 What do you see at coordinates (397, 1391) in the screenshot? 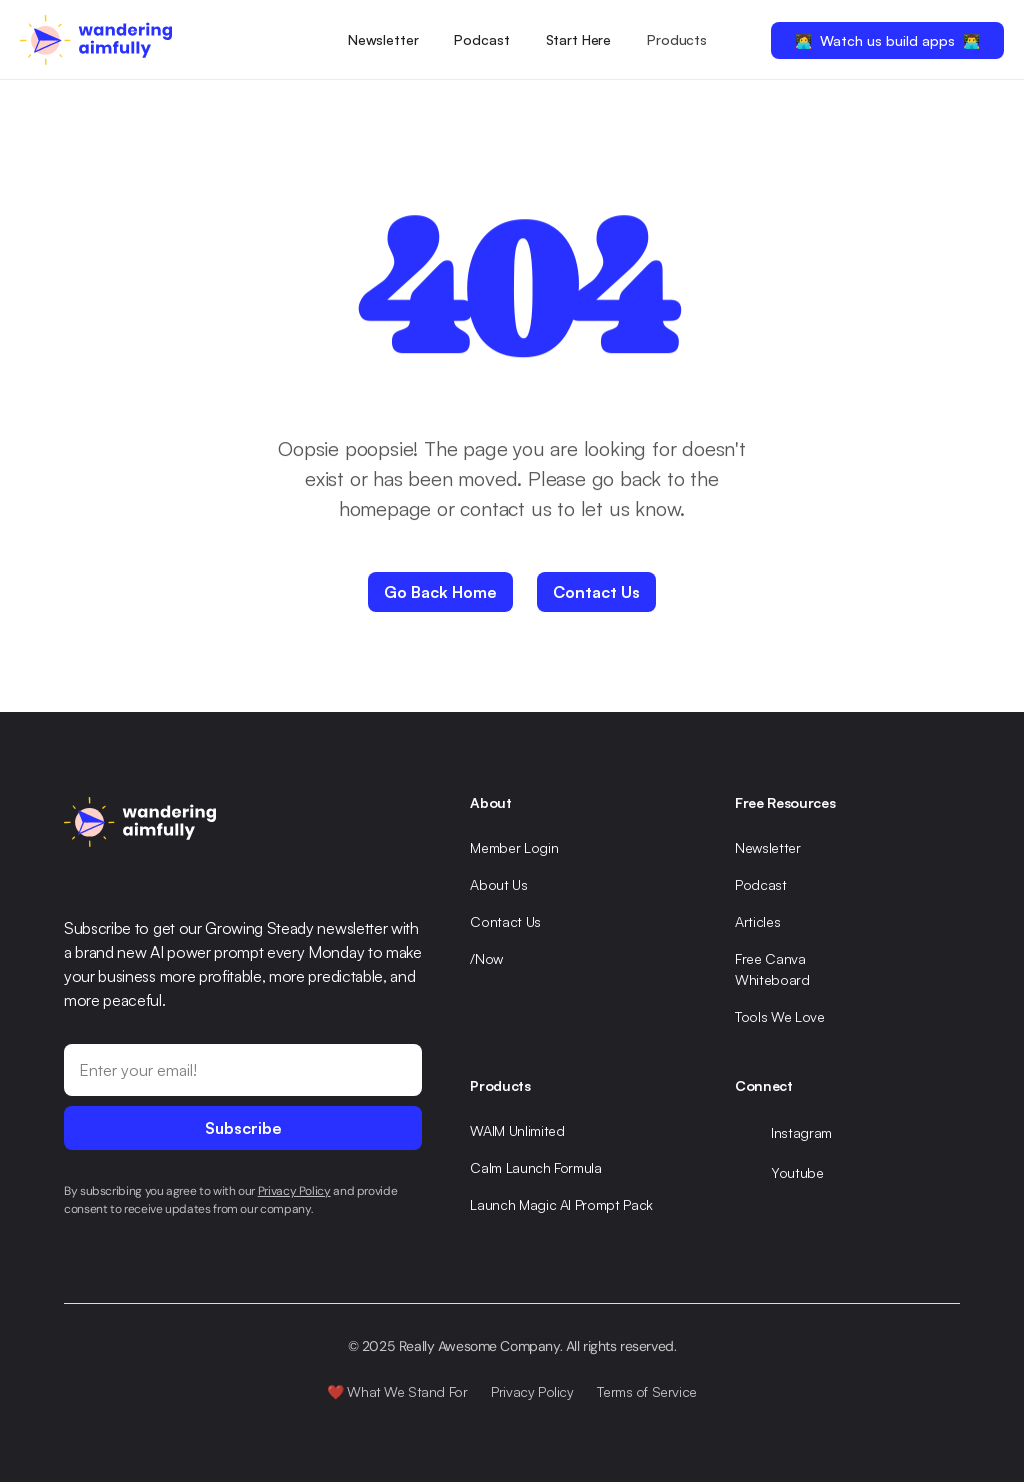
I see `❤️ What We Stand For` at bounding box center [397, 1391].